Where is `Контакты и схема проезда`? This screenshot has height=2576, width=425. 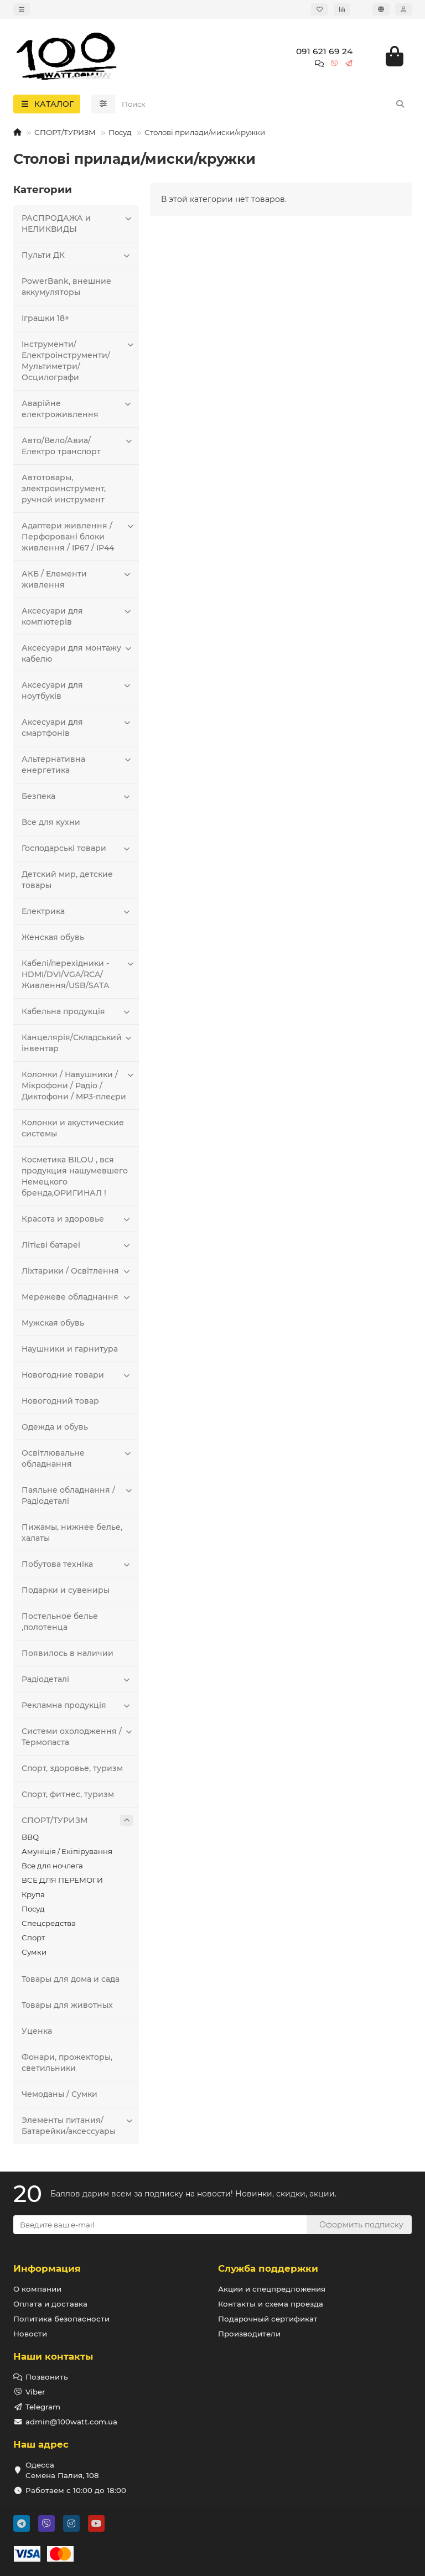 Контакты и схема проезда is located at coordinates (270, 2303).